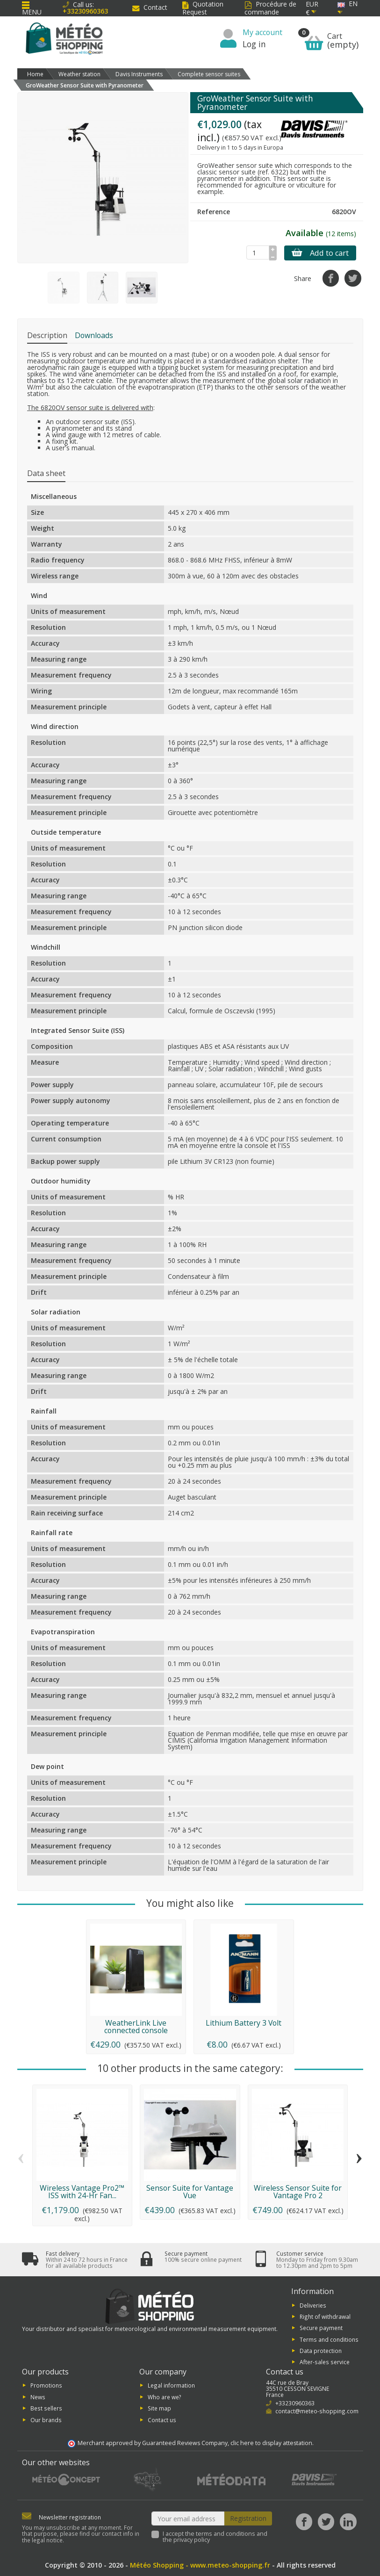 This screenshot has width=380, height=2576. Describe the element at coordinates (82, 2192) in the screenshot. I see `Wireless Vantage Pro2™ ISS with 24-Hr Fan...` at that location.